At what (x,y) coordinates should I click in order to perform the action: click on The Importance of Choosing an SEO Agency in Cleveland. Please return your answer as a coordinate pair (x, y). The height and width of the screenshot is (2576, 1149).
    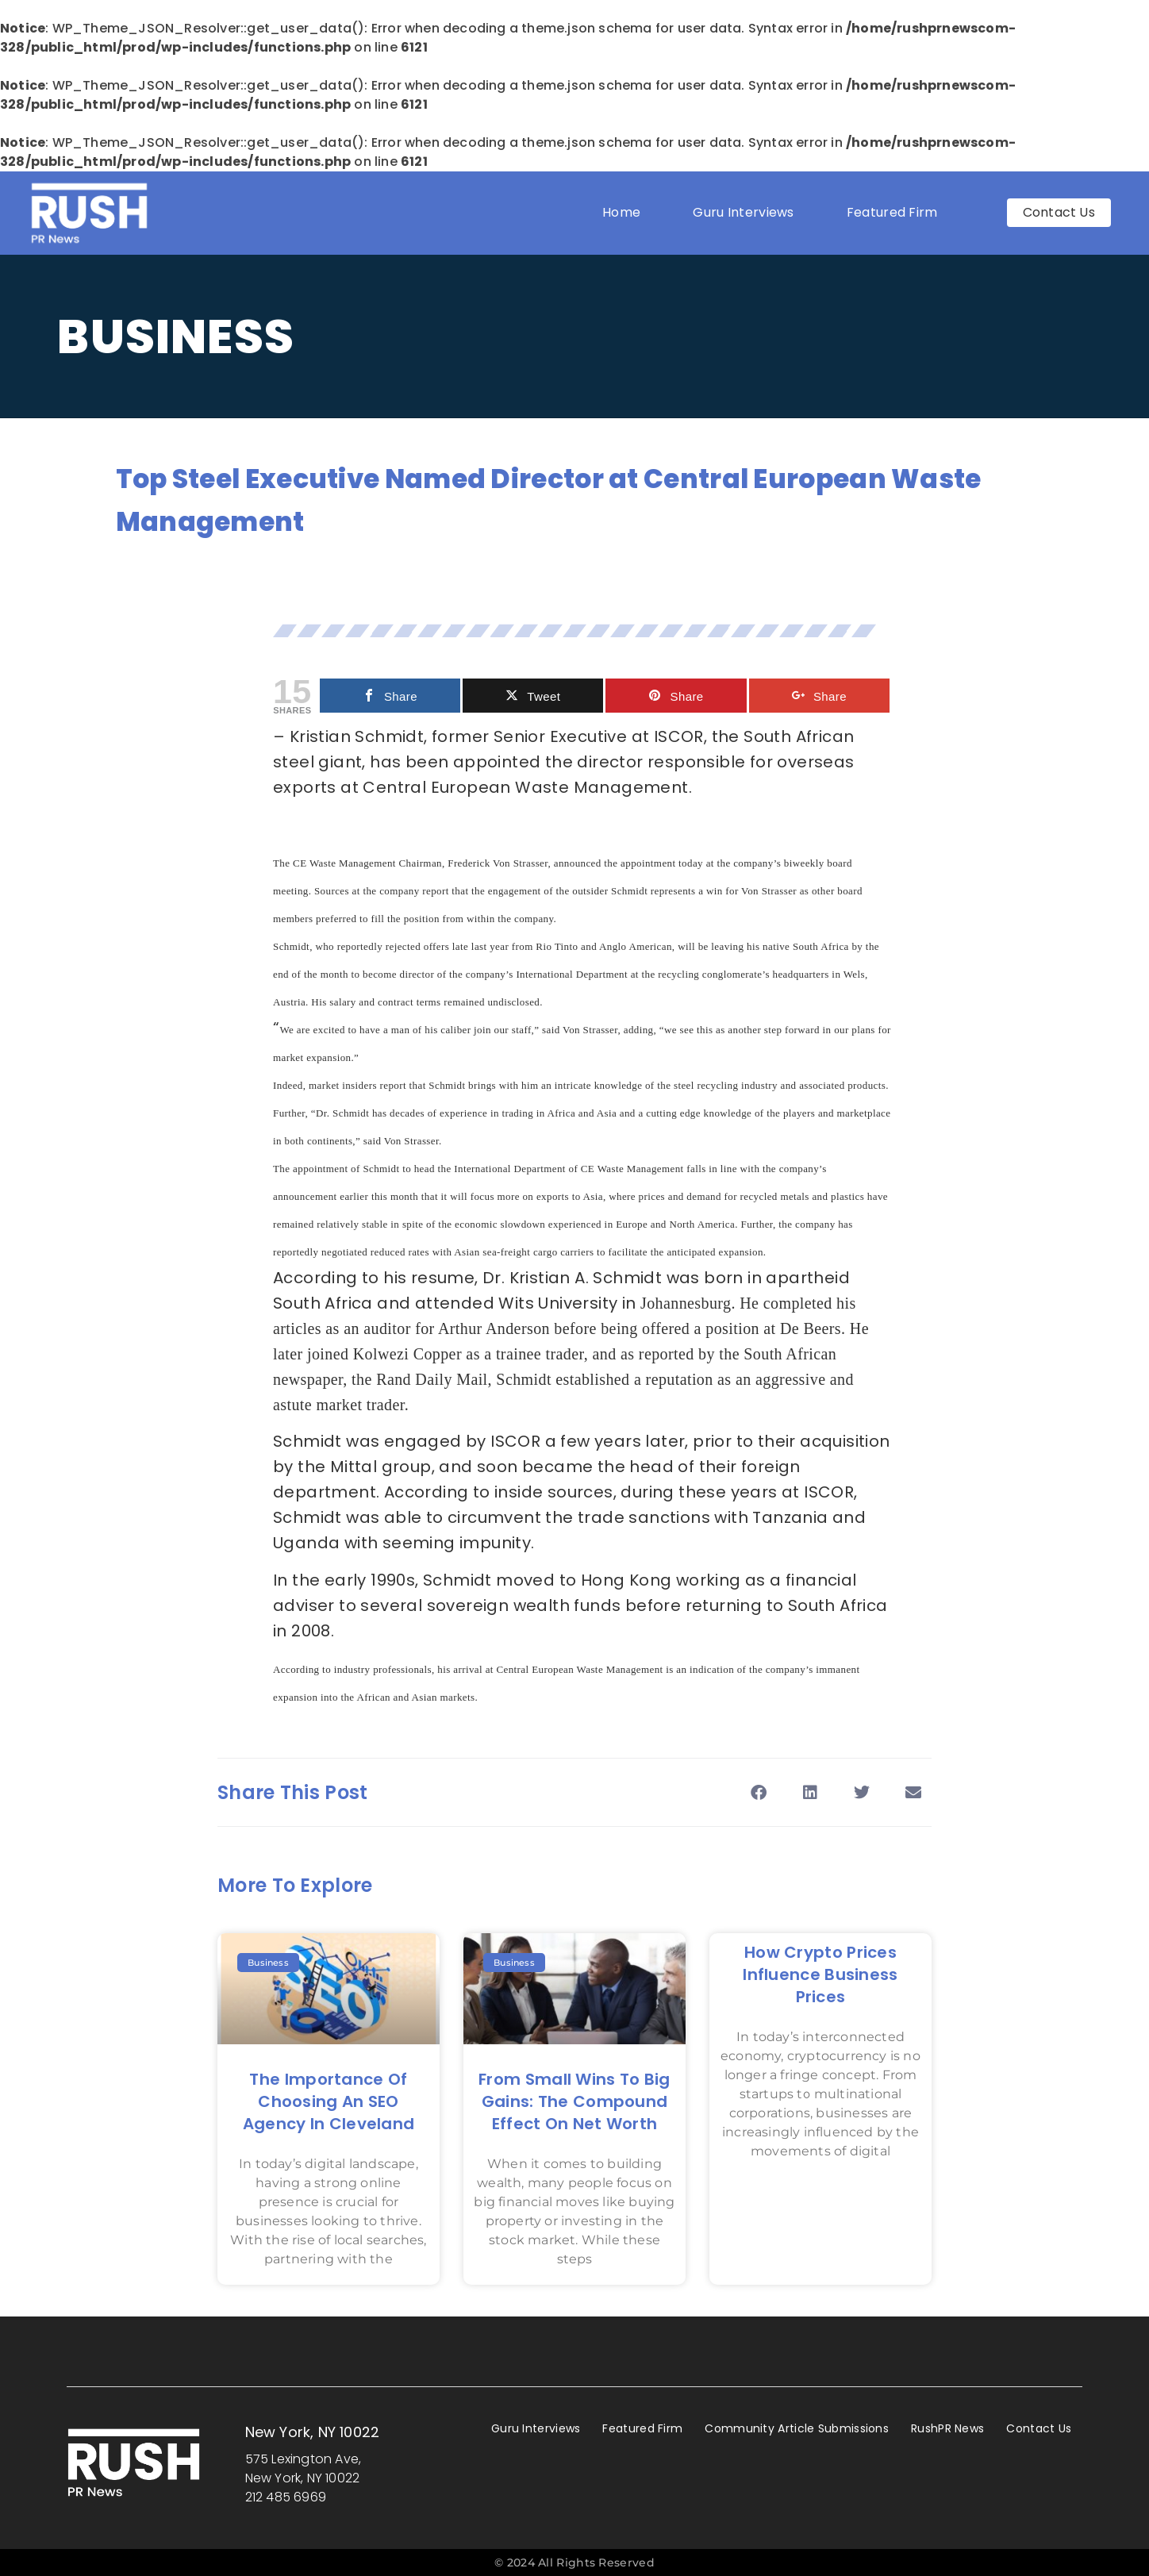
    Looking at the image, I should click on (329, 2101).